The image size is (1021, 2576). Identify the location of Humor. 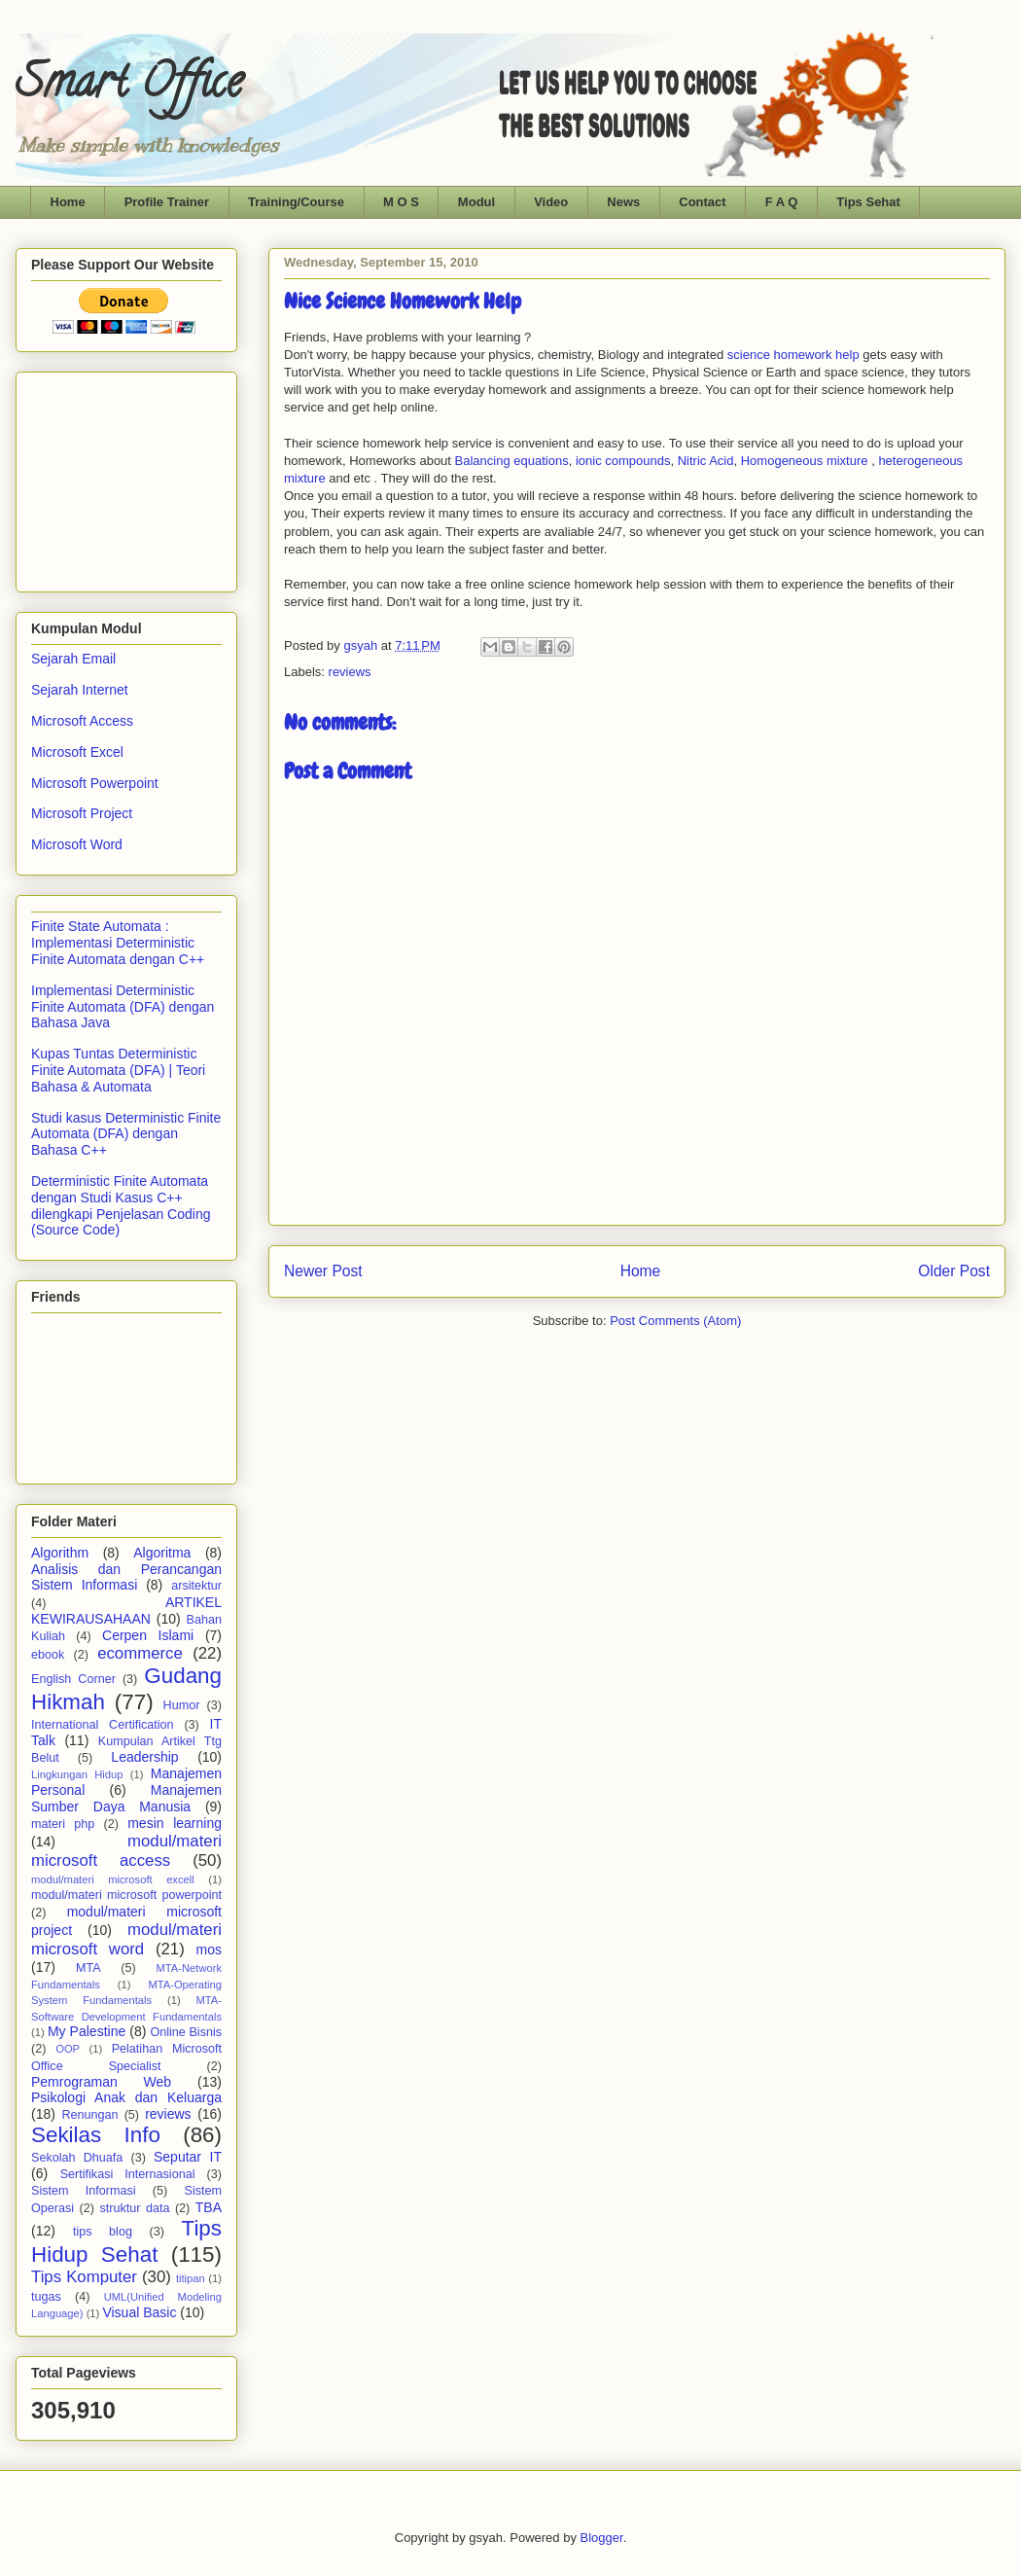
(181, 1705).